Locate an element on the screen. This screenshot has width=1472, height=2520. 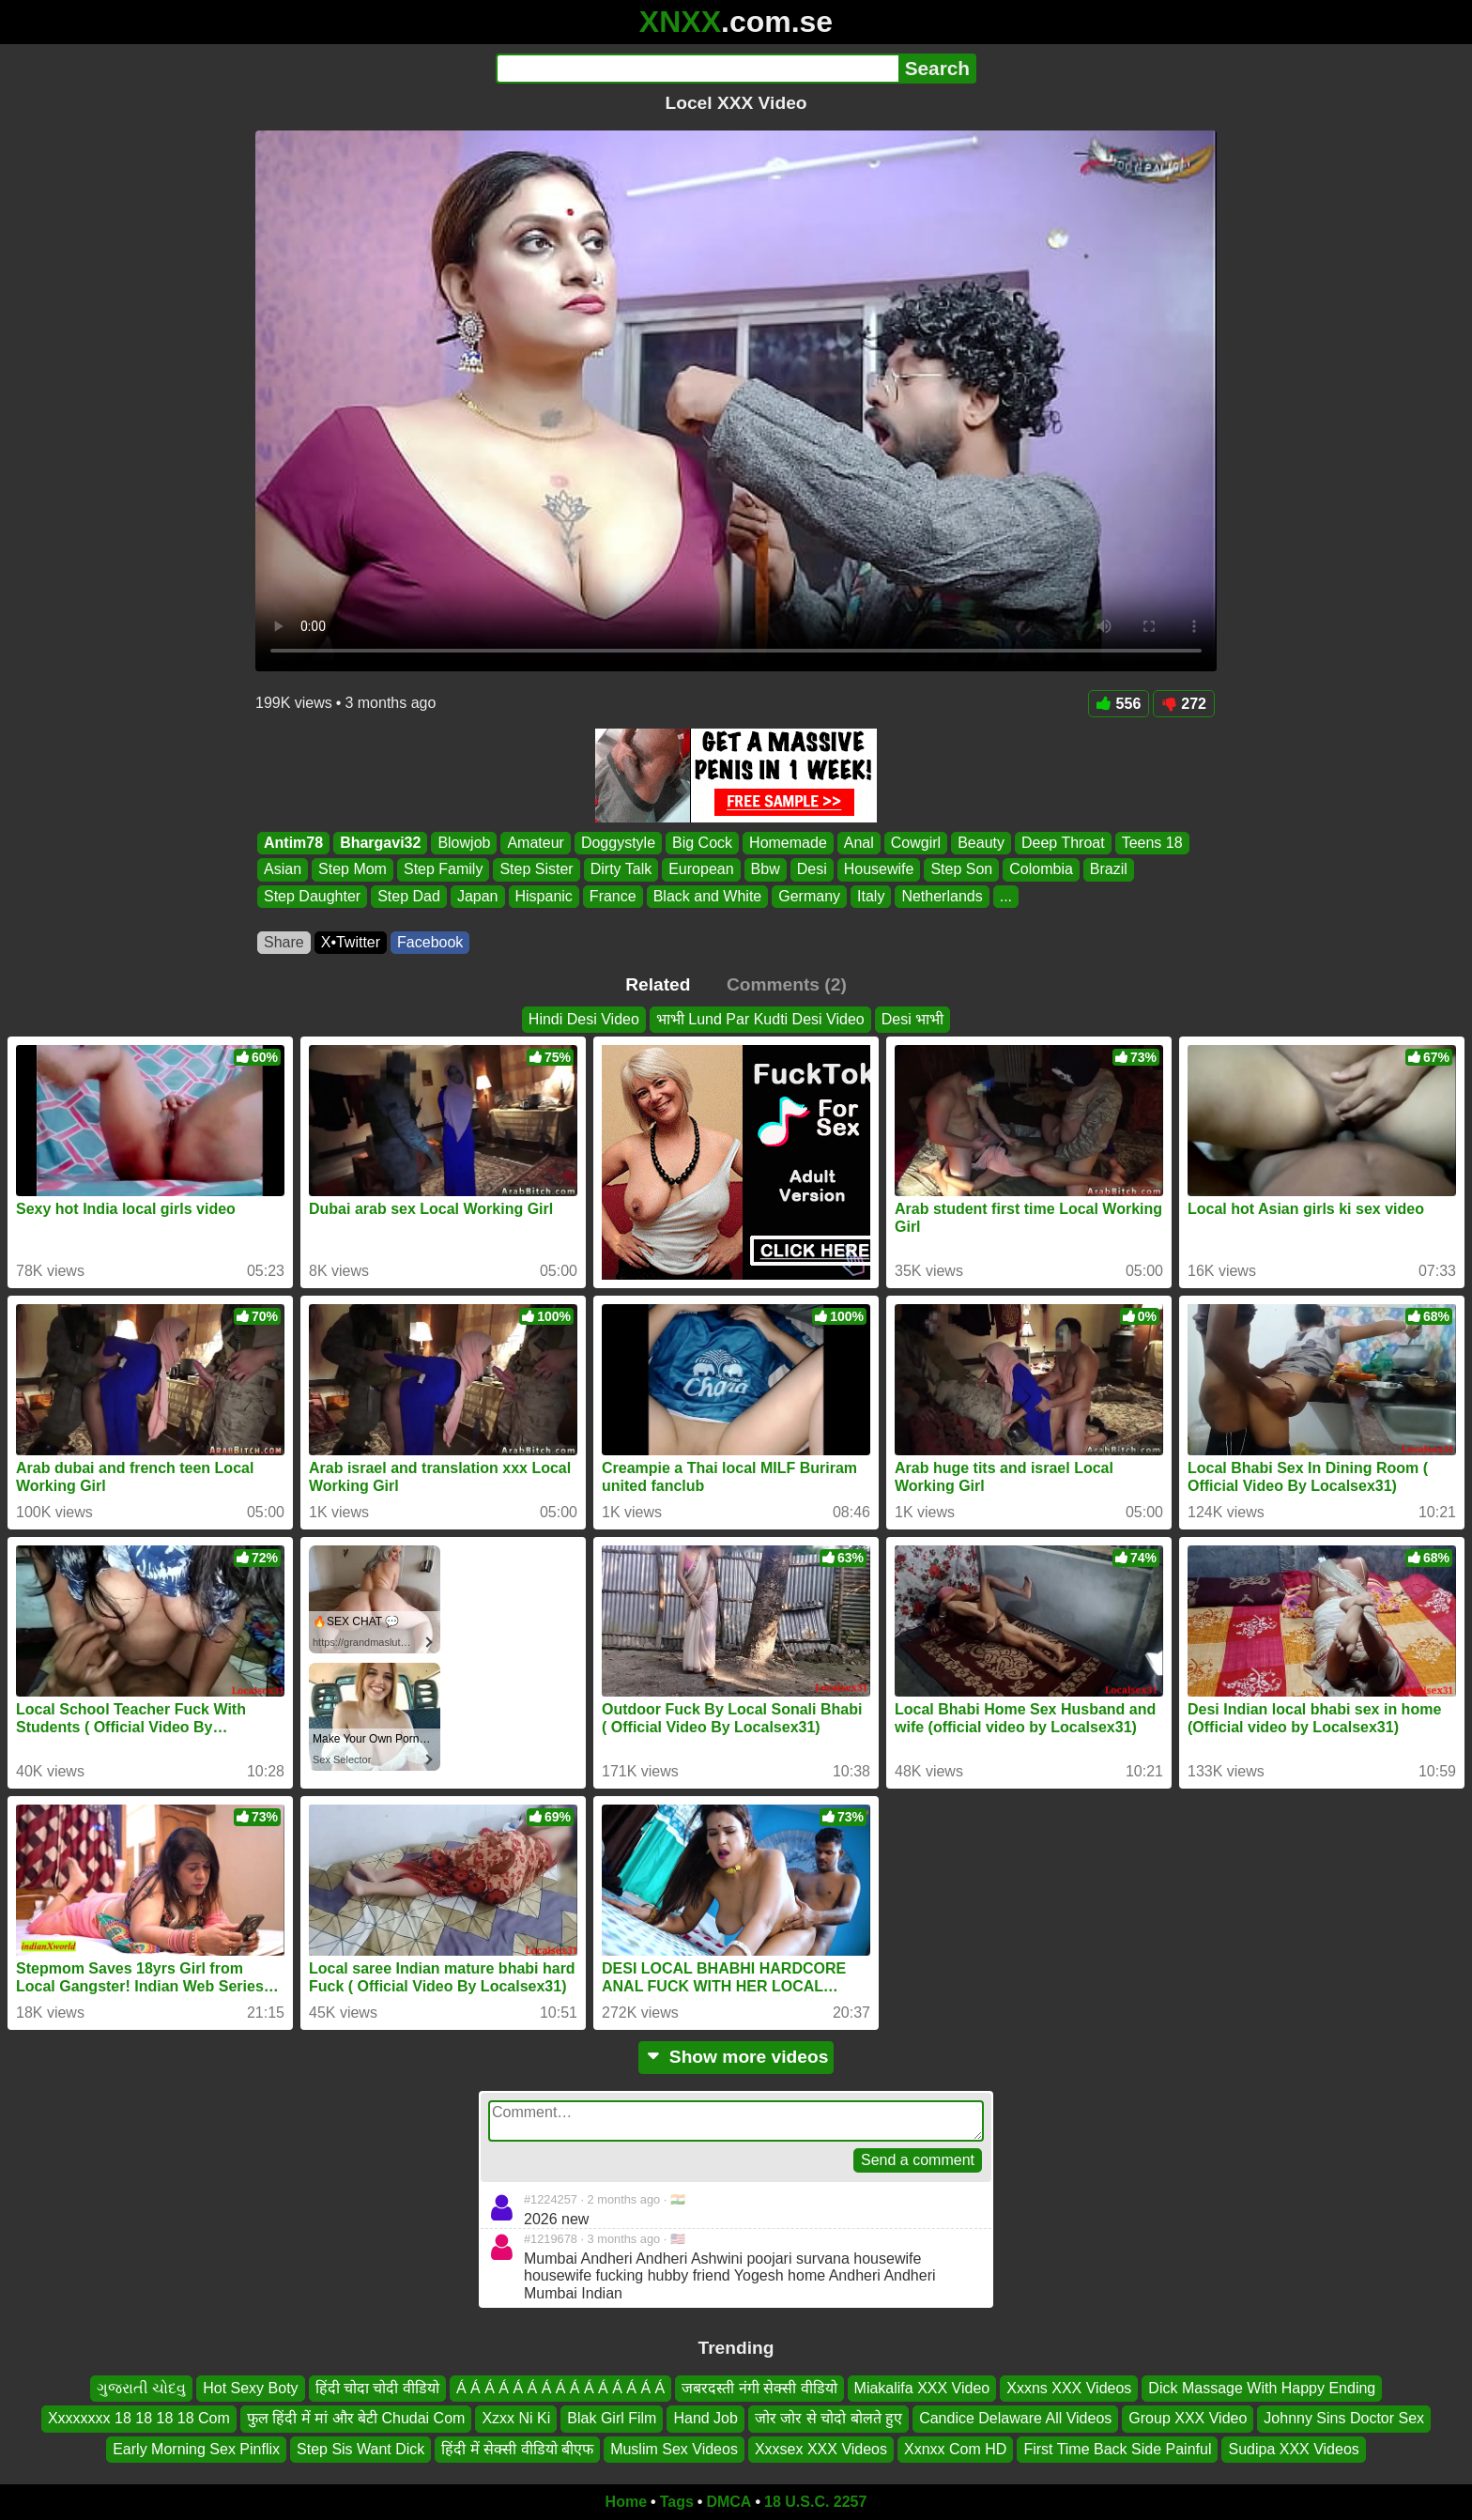
Housewife is located at coordinates (879, 870).